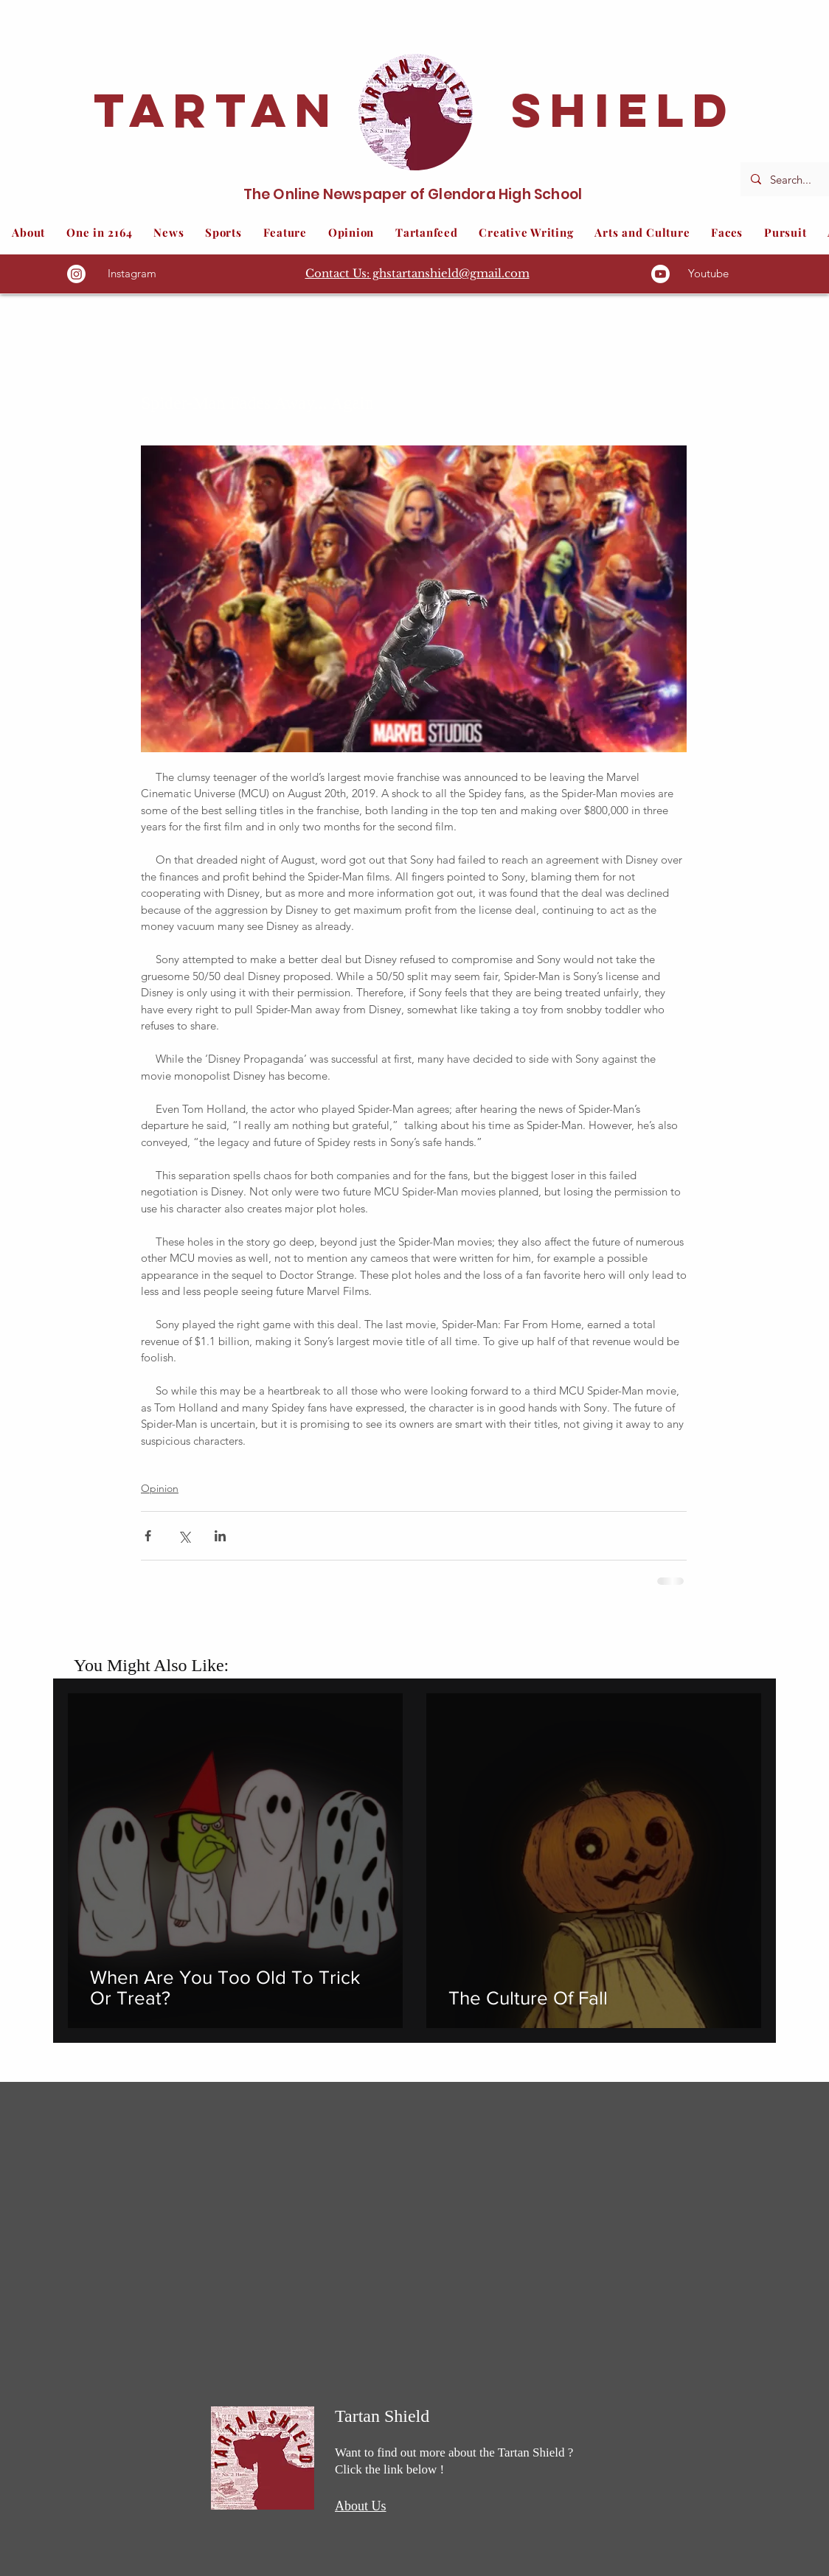  What do you see at coordinates (360, 2506) in the screenshot?
I see `About Us` at bounding box center [360, 2506].